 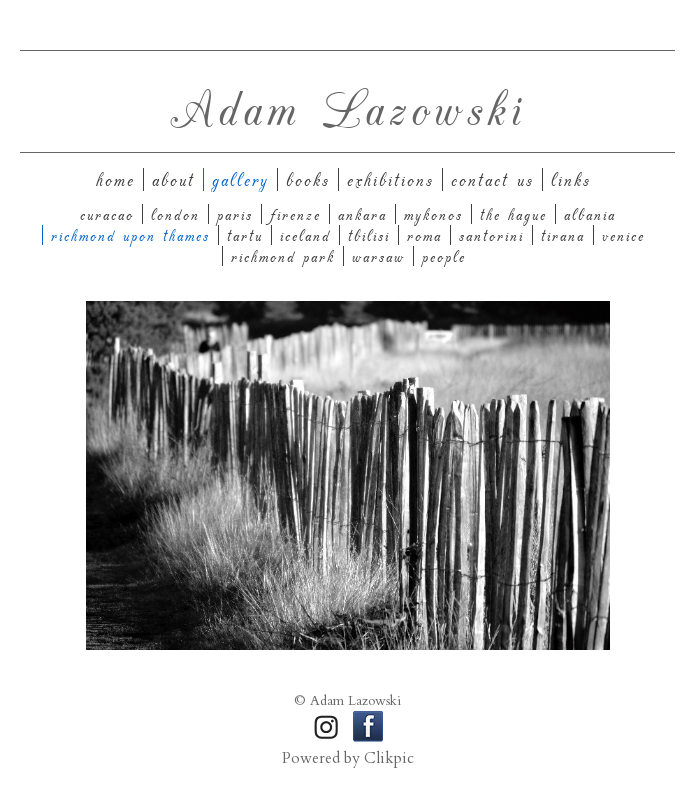 I want to click on Gallery, so click(x=240, y=179).